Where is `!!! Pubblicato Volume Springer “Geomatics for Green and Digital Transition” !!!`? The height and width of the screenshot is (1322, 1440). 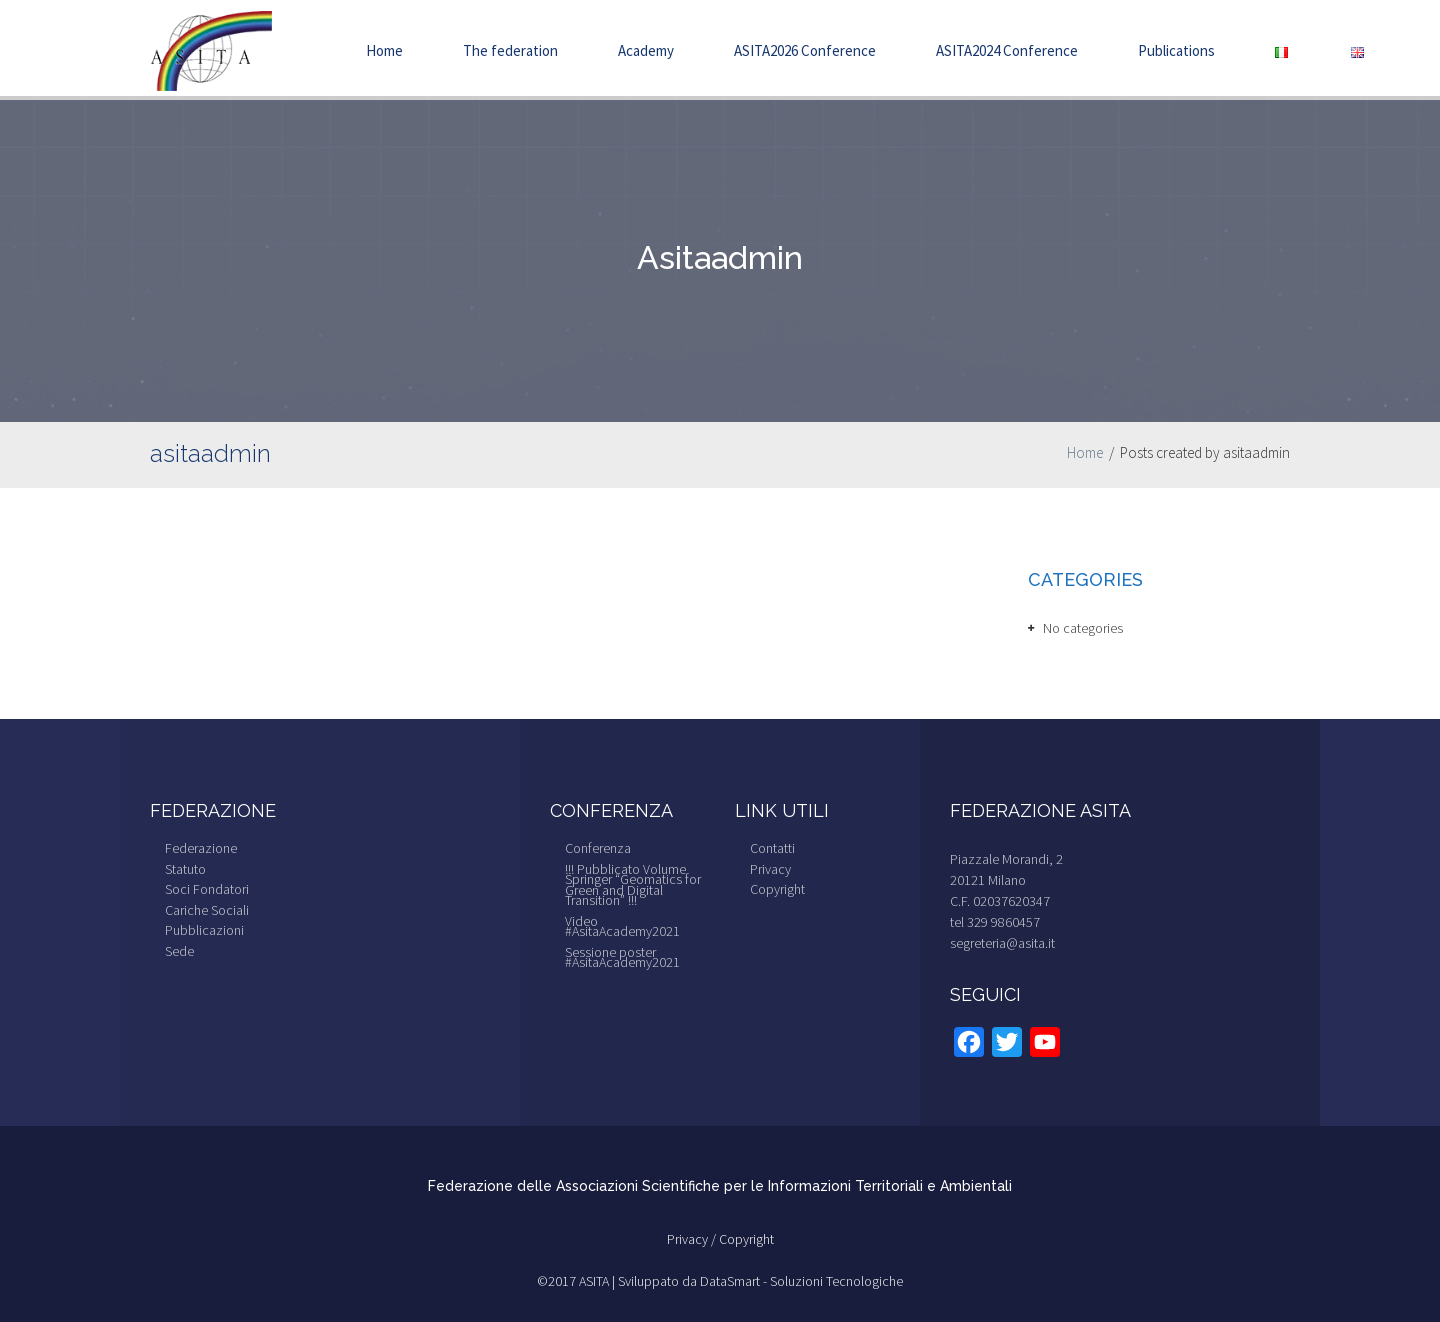
!!! Pubblicato Volume Springer “Geomatics for Green and Digital Transition” !!! is located at coordinates (633, 885).